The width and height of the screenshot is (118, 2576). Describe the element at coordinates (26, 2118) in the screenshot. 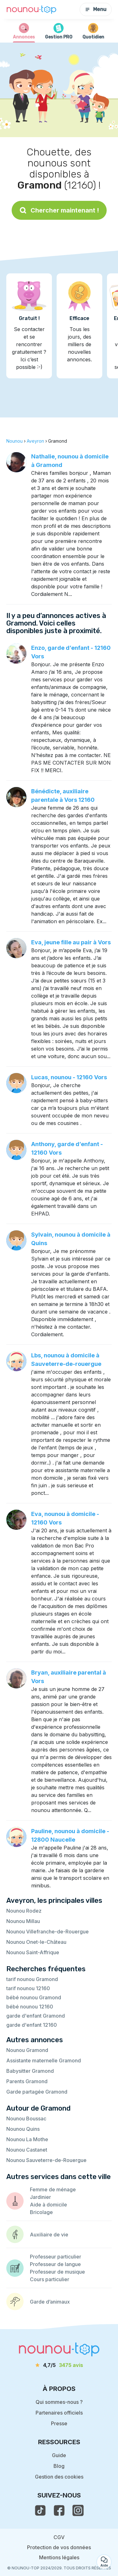

I see `Nounou Boussac` at that location.